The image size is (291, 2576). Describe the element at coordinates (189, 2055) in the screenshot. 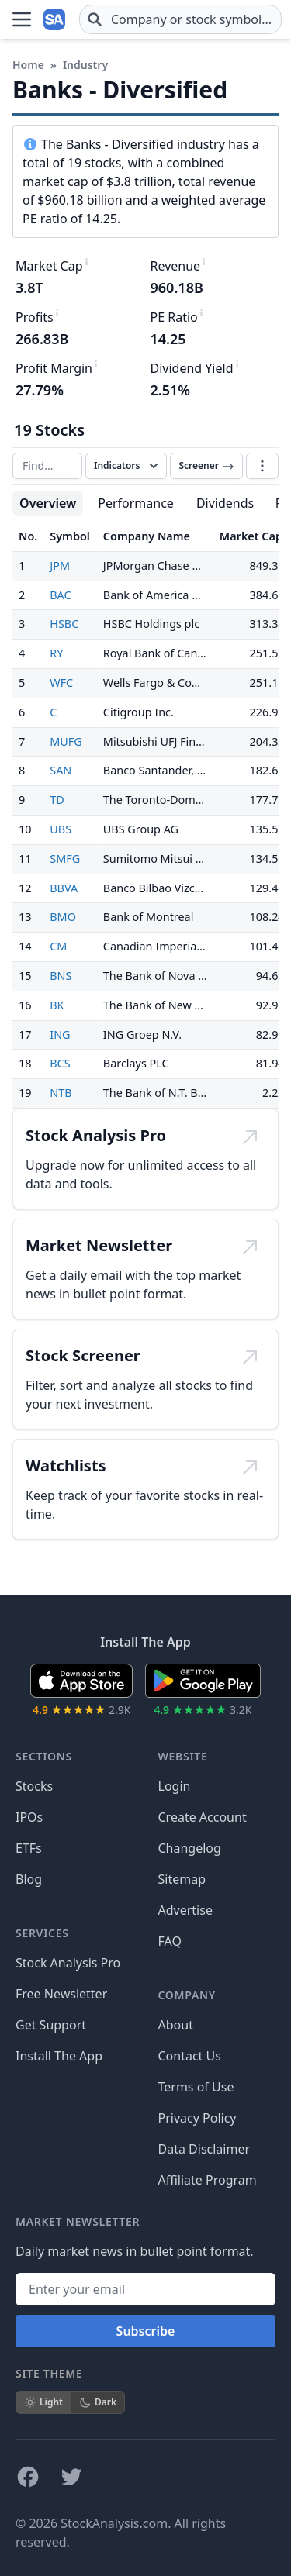

I see `Contact Us` at that location.